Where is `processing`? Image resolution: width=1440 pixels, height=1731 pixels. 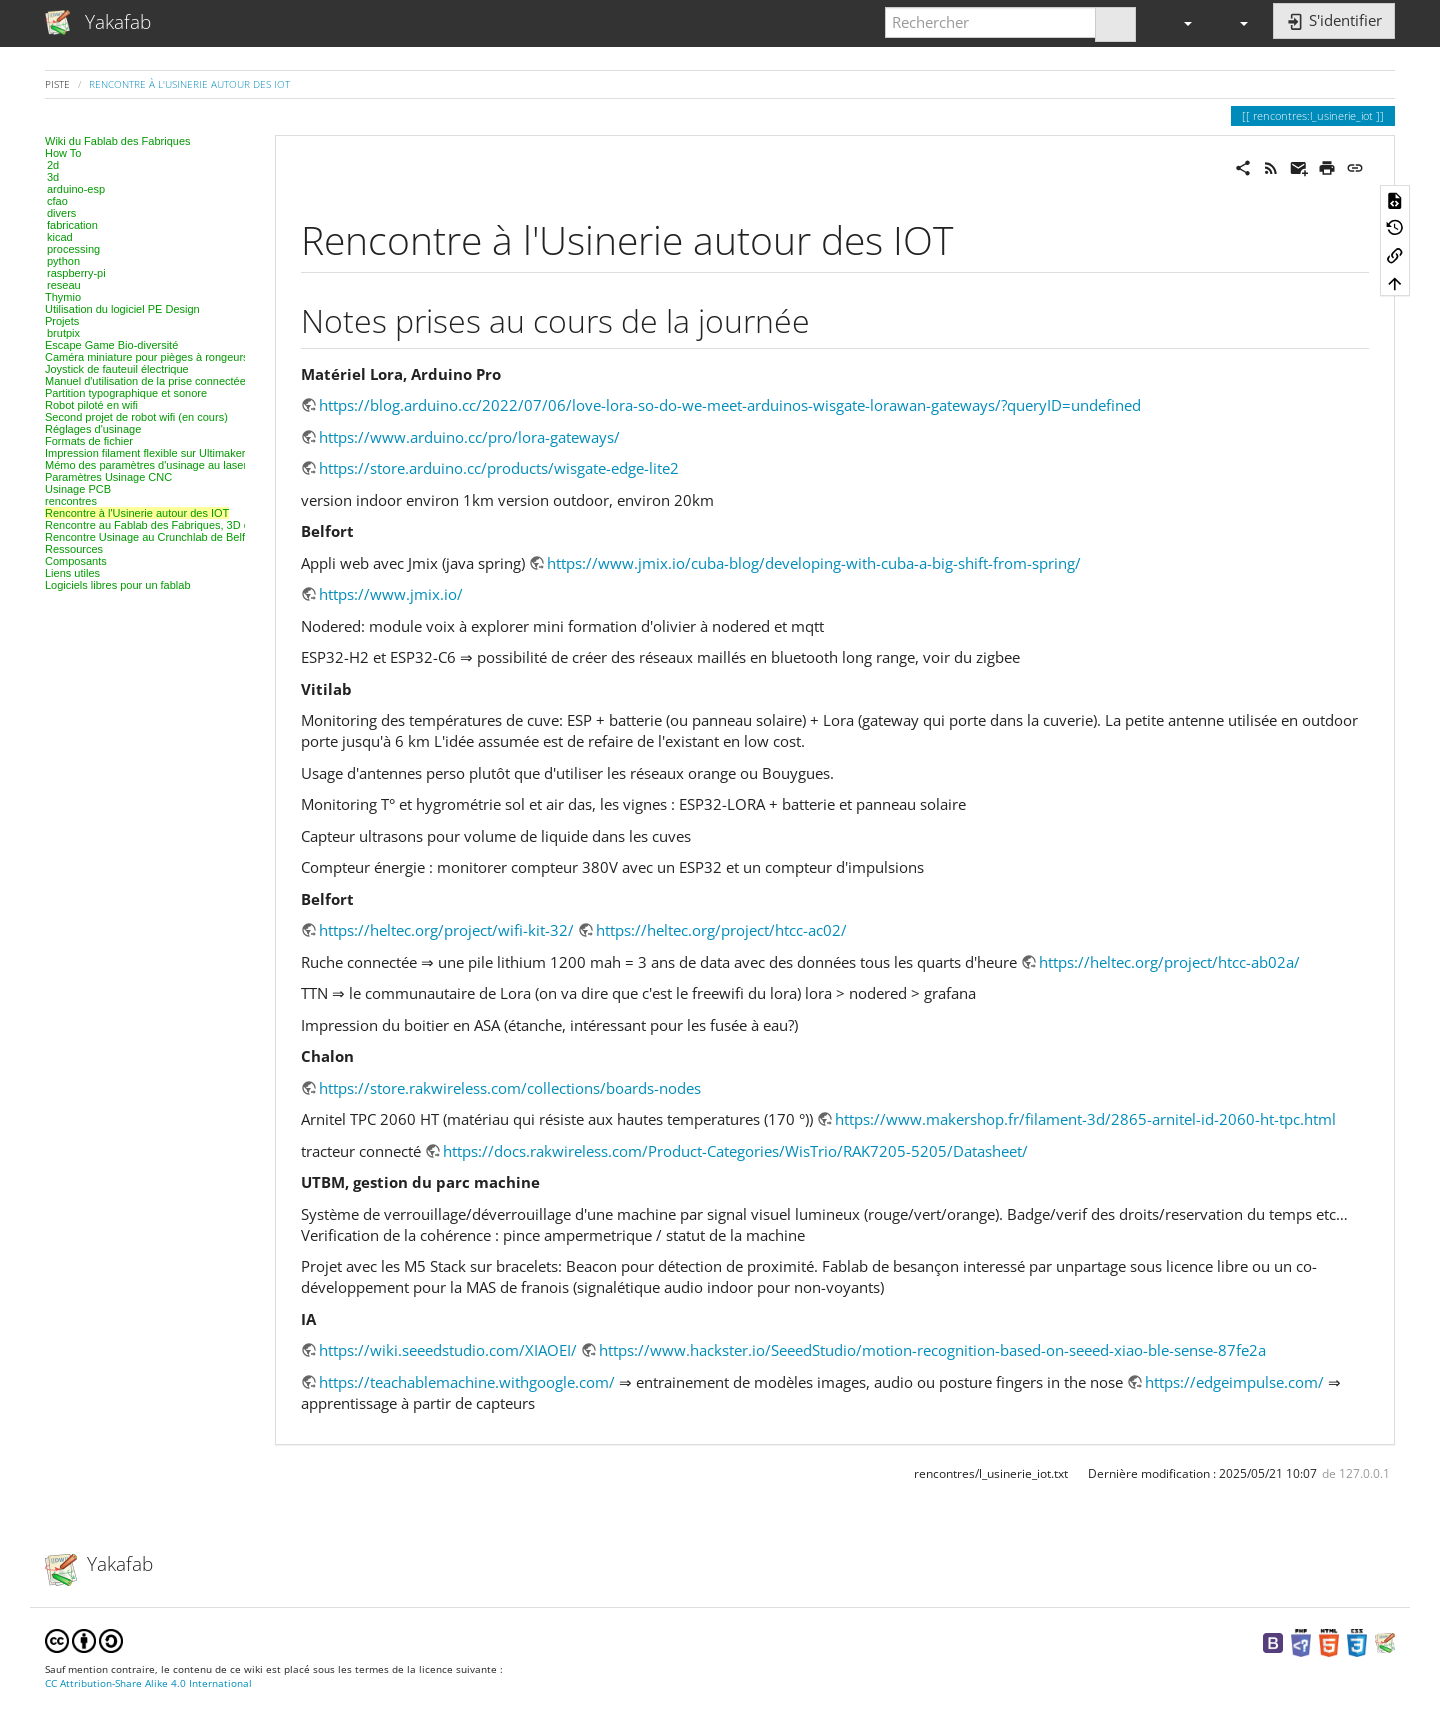
processing is located at coordinates (73, 249).